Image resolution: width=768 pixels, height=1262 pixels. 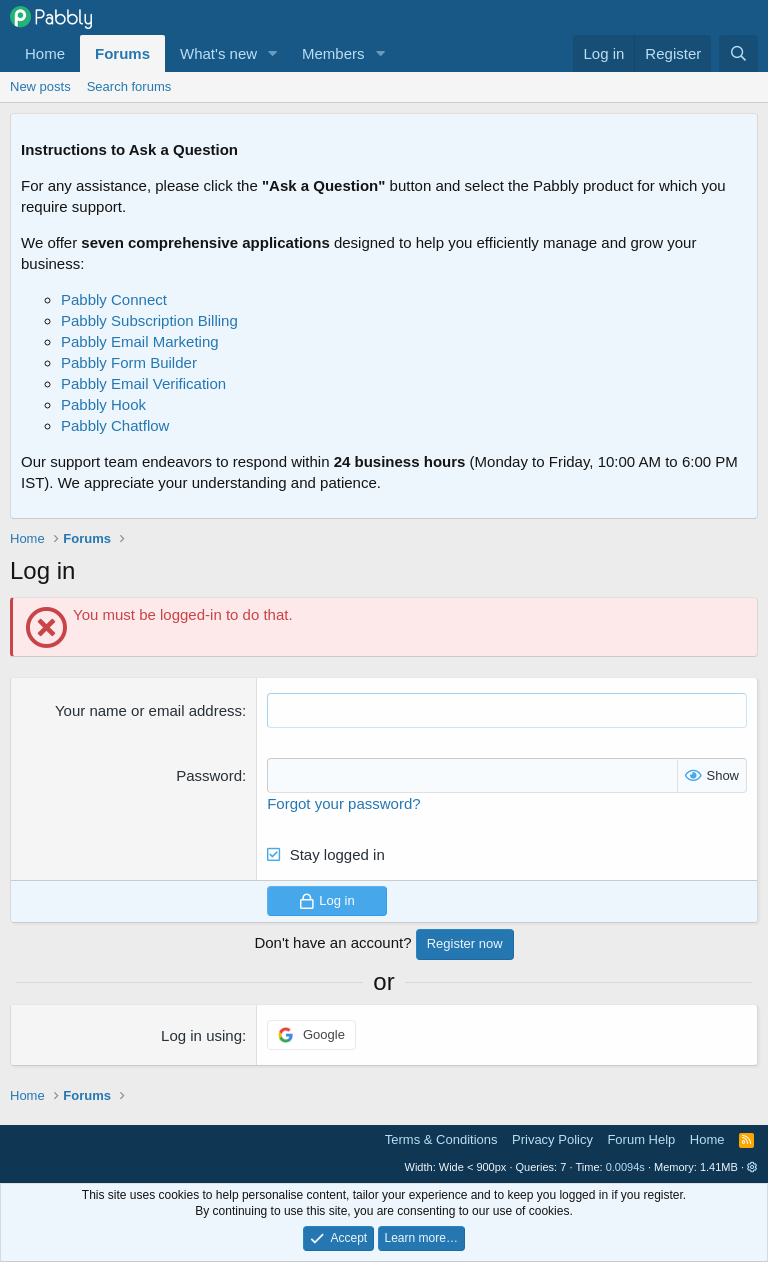 What do you see at coordinates (143, 383) in the screenshot?
I see `Pabbly Email Verification` at bounding box center [143, 383].